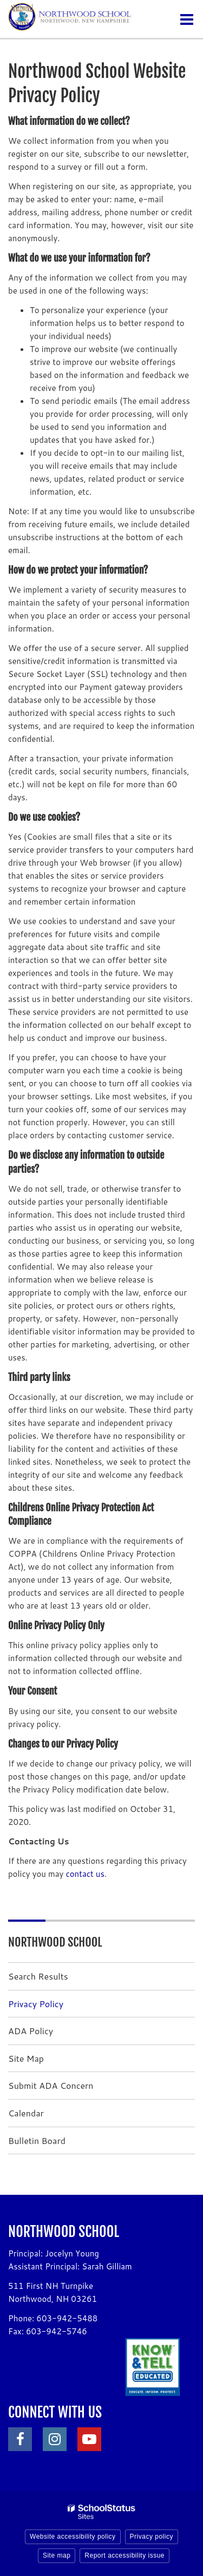 The width and height of the screenshot is (203, 2576). Describe the element at coordinates (55, 1942) in the screenshot. I see `Northwood School` at that location.